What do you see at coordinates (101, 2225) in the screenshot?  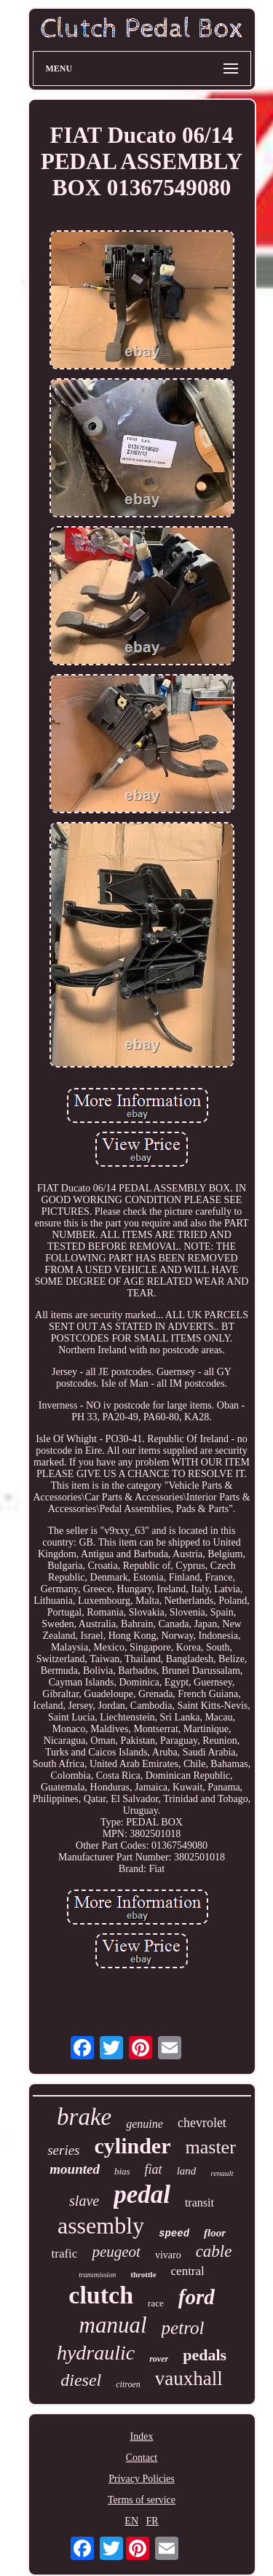 I see `assembly` at bounding box center [101, 2225].